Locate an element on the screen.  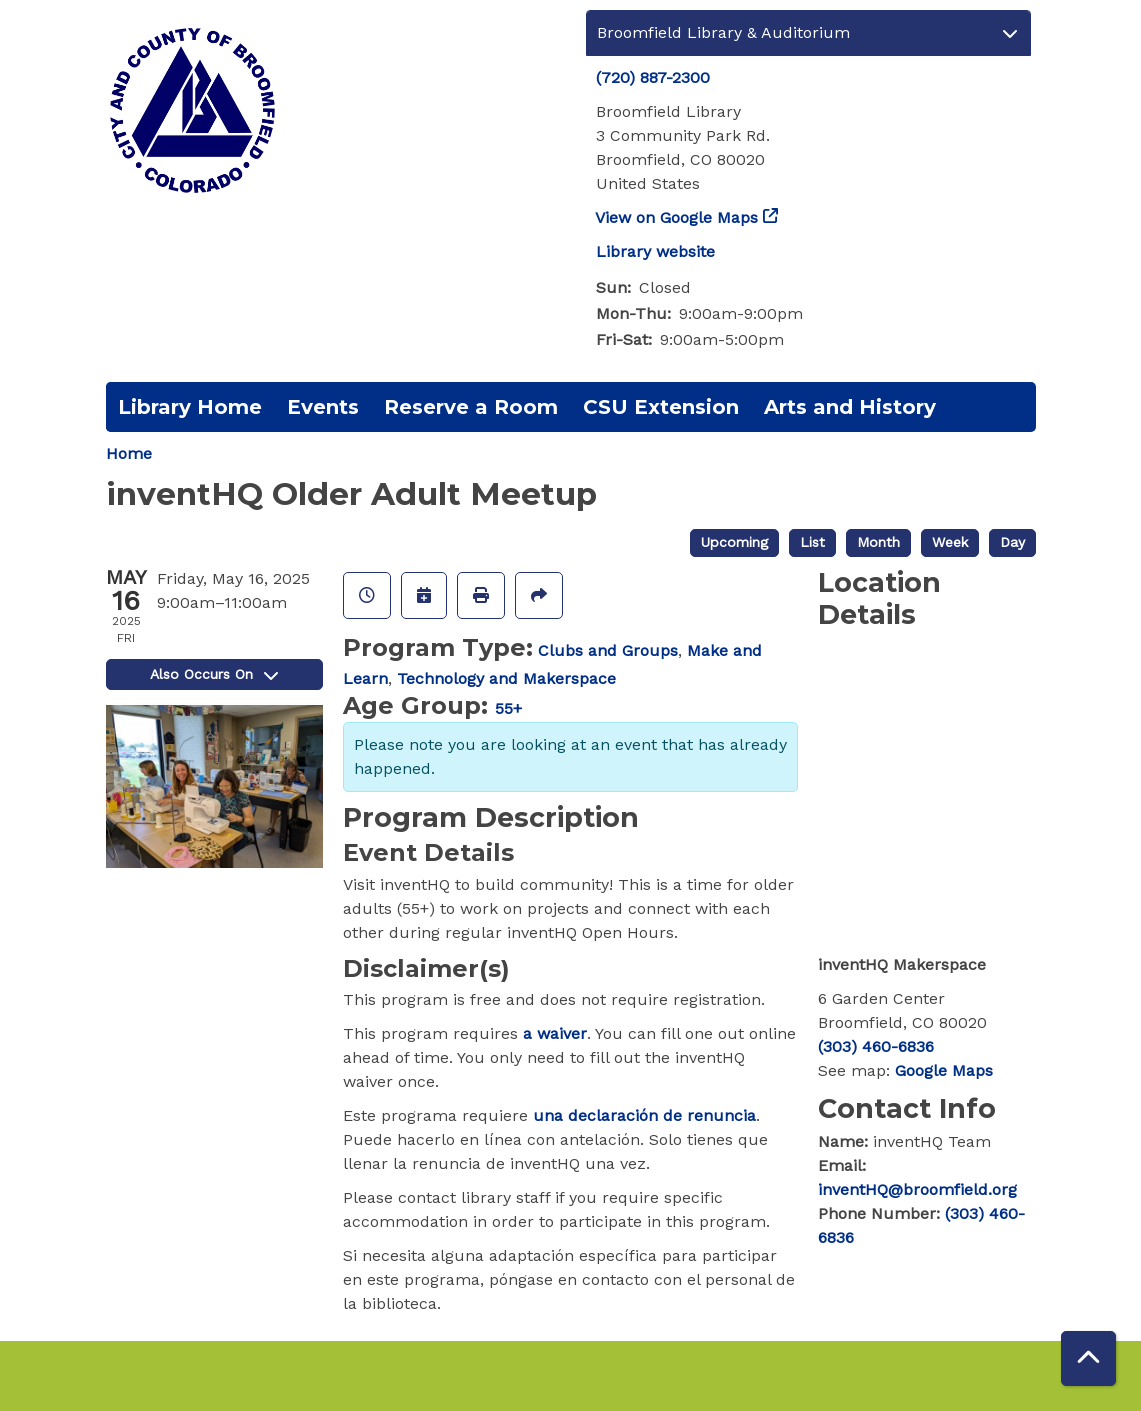
View on Google Maps is located at coordinates (677, 217).